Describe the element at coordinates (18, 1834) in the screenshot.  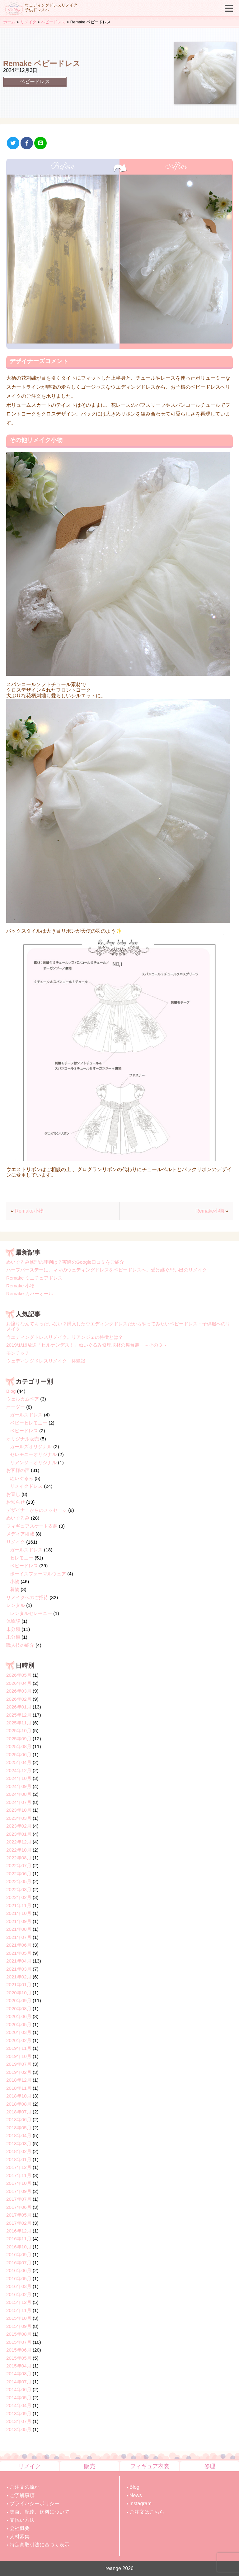
I see `2023年01月` at that location.